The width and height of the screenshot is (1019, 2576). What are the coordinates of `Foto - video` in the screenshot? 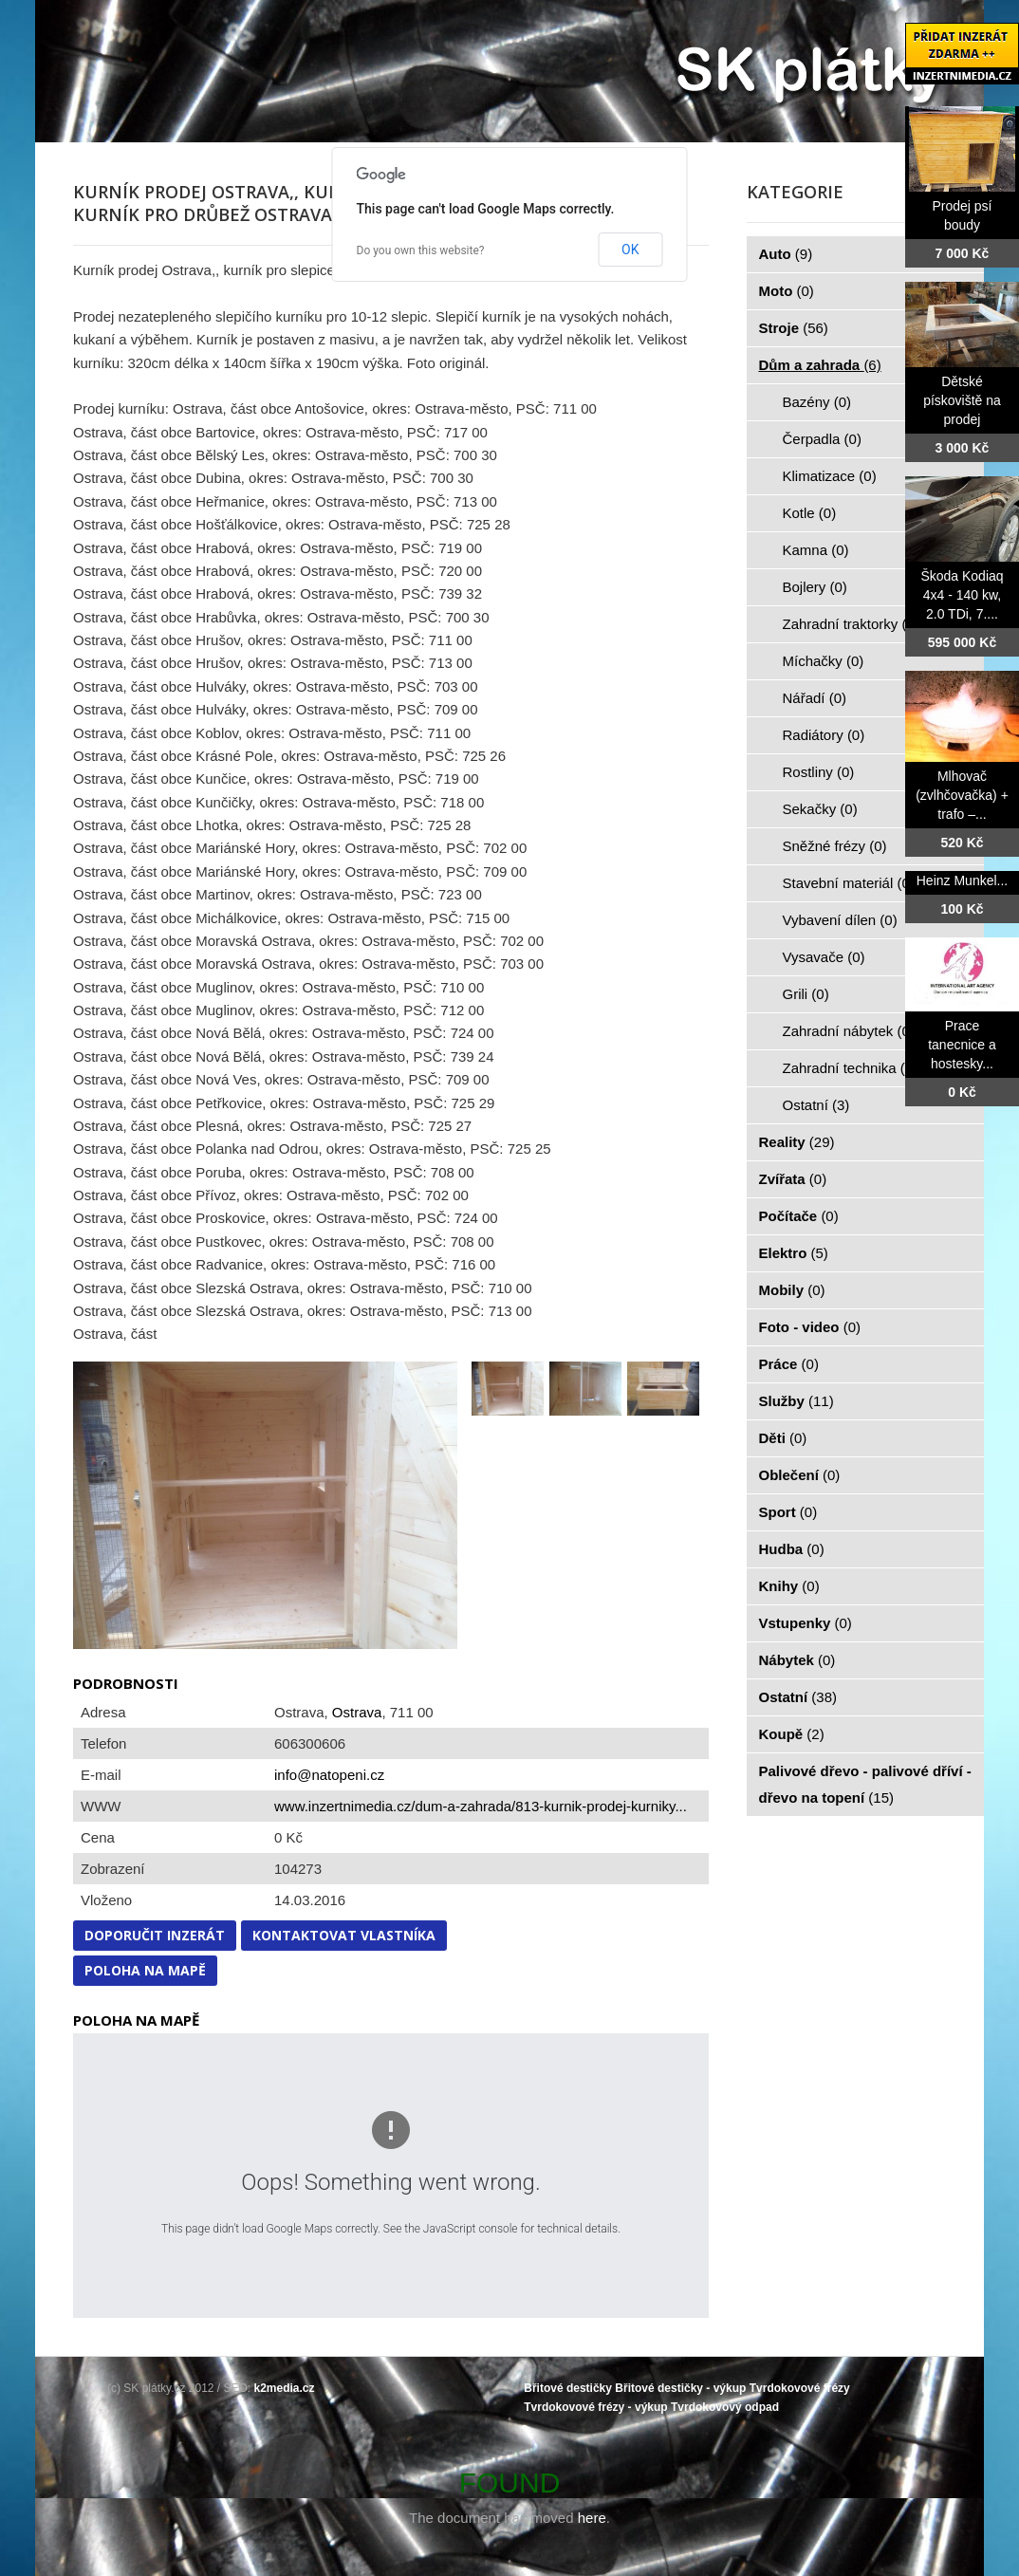 It's located at (810, 1327).